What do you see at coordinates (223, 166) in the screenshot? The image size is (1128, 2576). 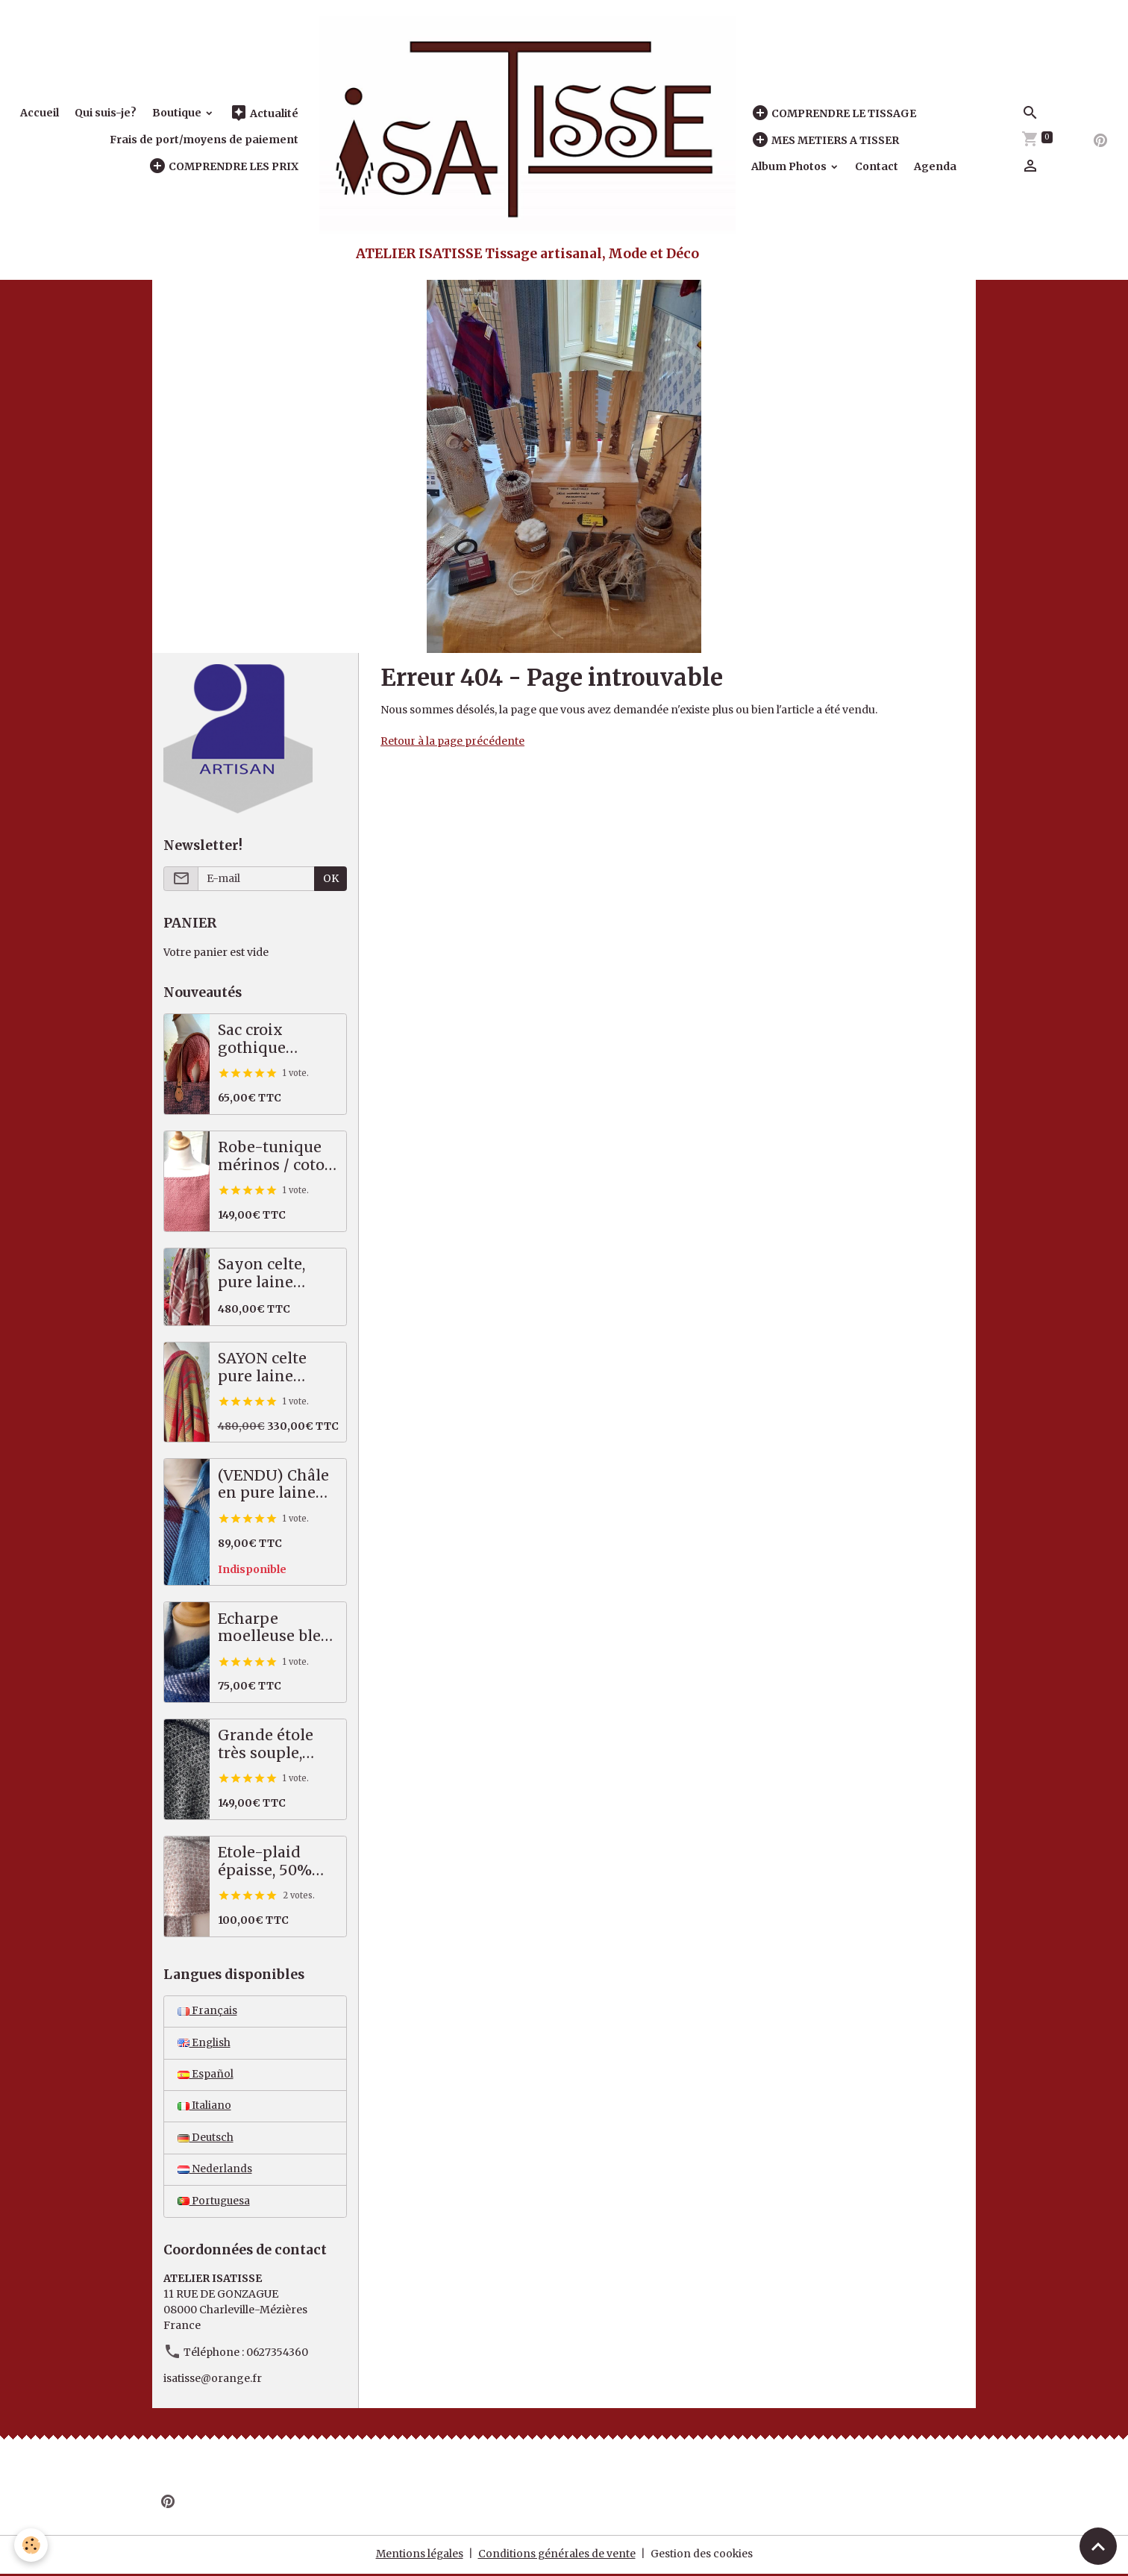 I see `COMPRENDRE LES PRIX` at bounding box center [223, 166].